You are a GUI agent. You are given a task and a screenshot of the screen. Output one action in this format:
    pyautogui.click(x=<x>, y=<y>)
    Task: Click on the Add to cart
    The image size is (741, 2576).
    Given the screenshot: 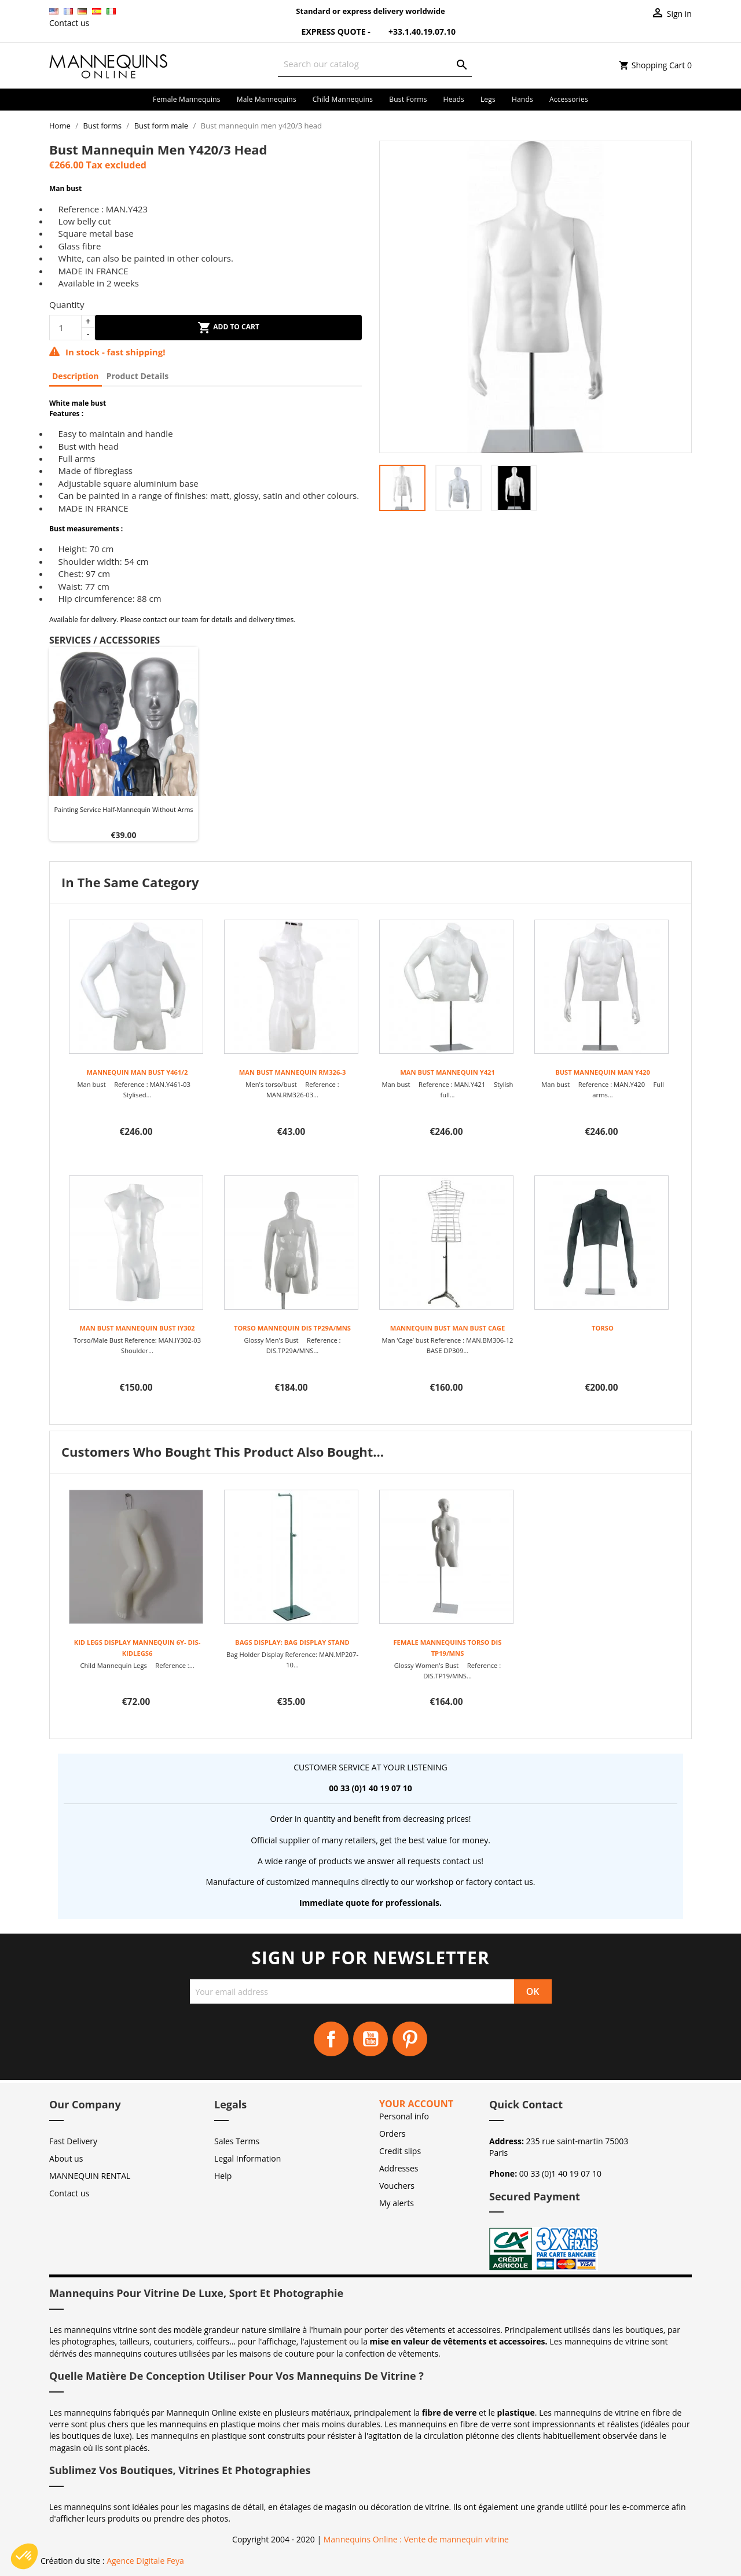 What is the action you would take?
    pyautogui.click(x=228, y=328)
    